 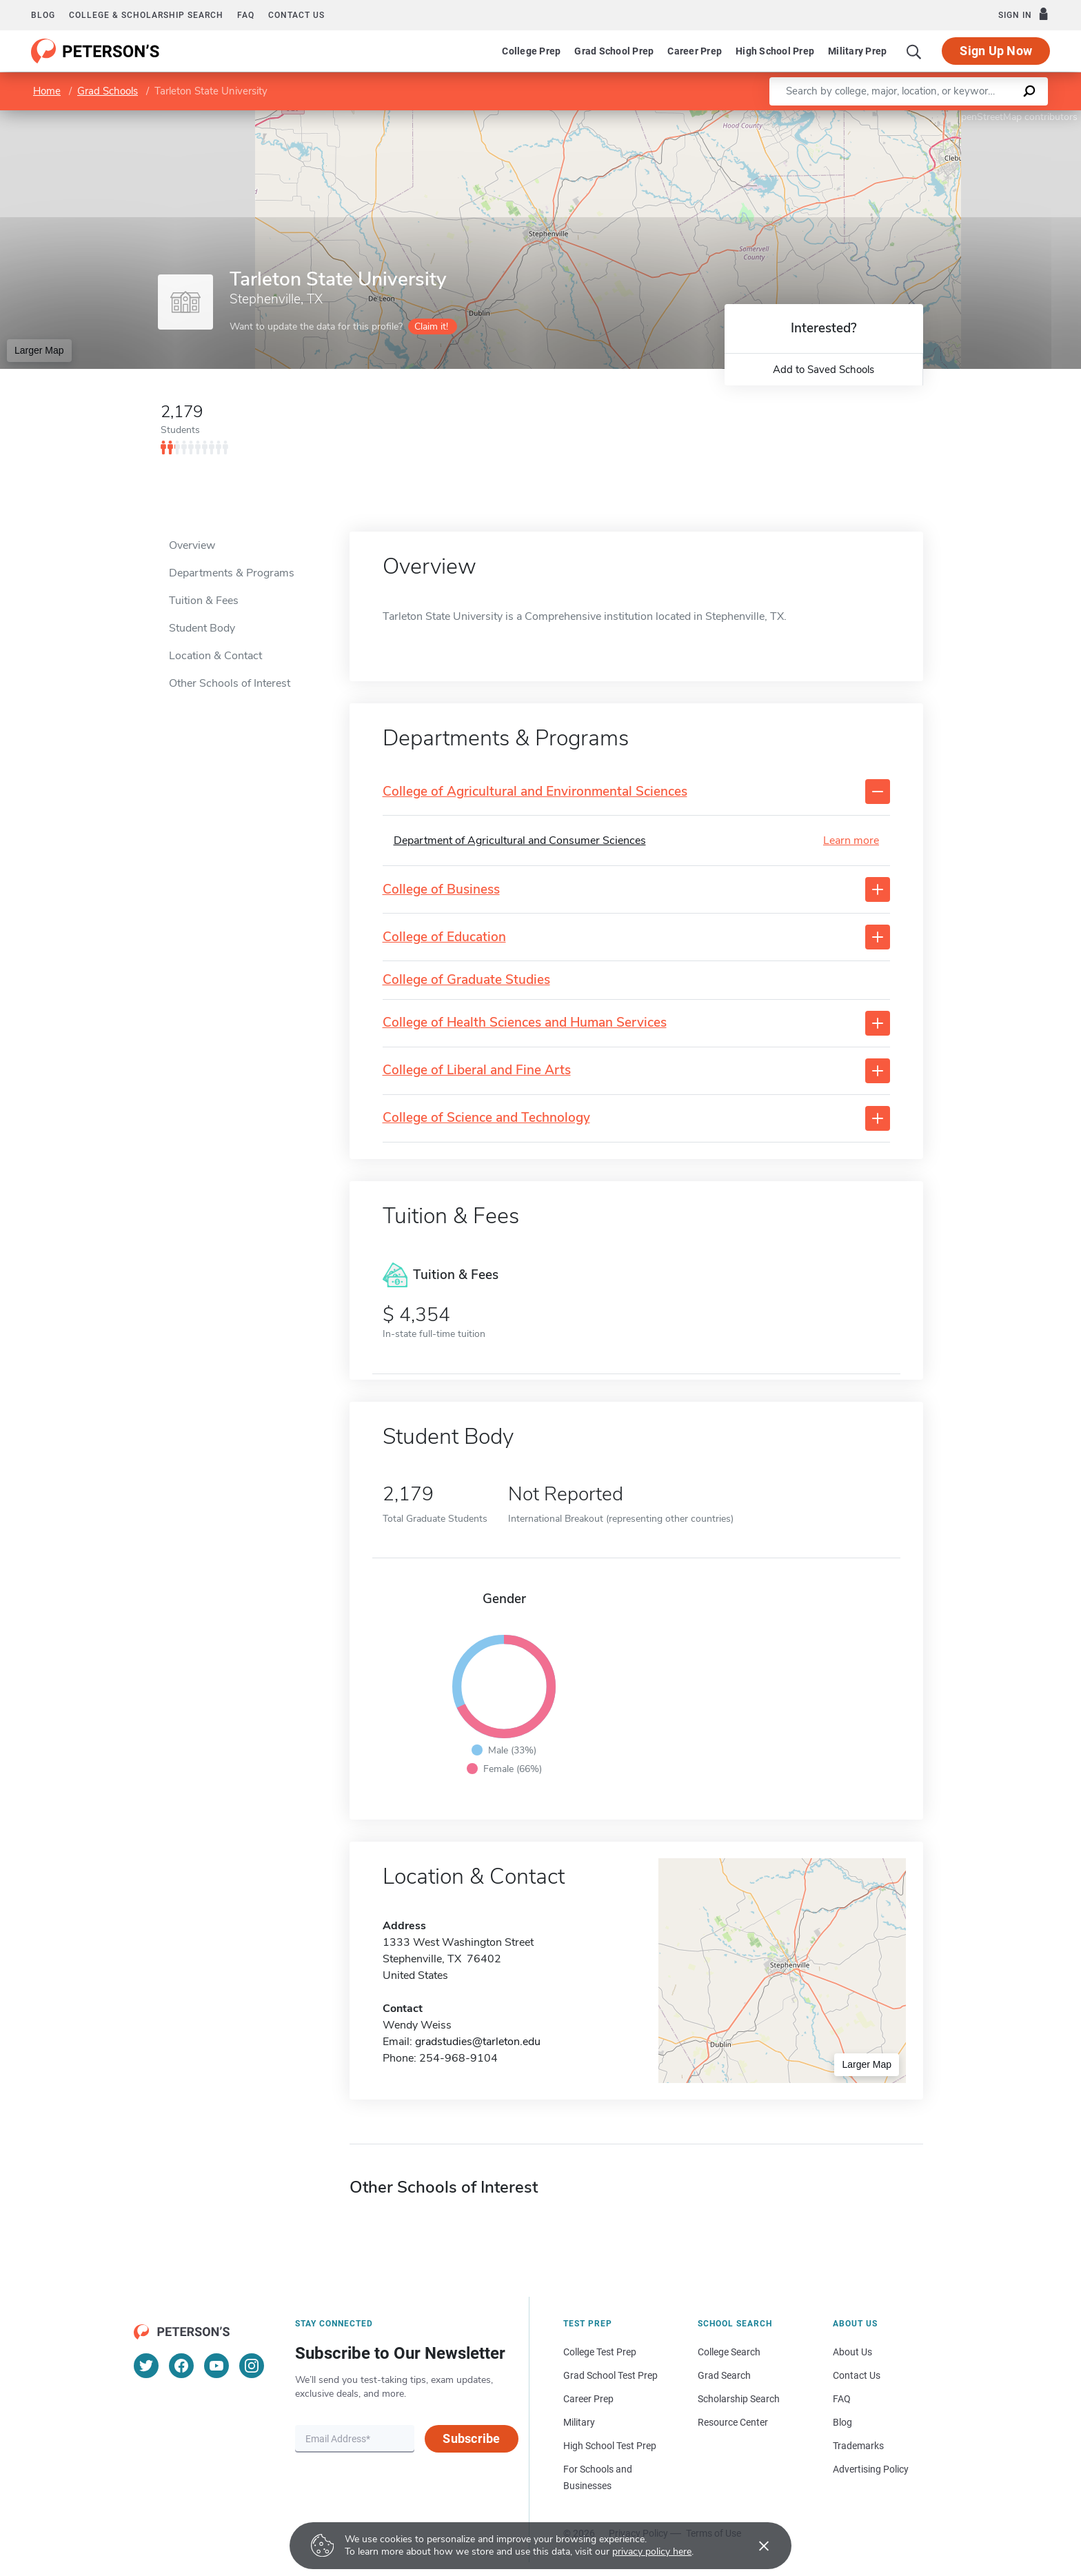 What do you see at coordinates (871, 2469) in the screenshot?
I see `Advertising Policy` at bounding box center [871, 2469].